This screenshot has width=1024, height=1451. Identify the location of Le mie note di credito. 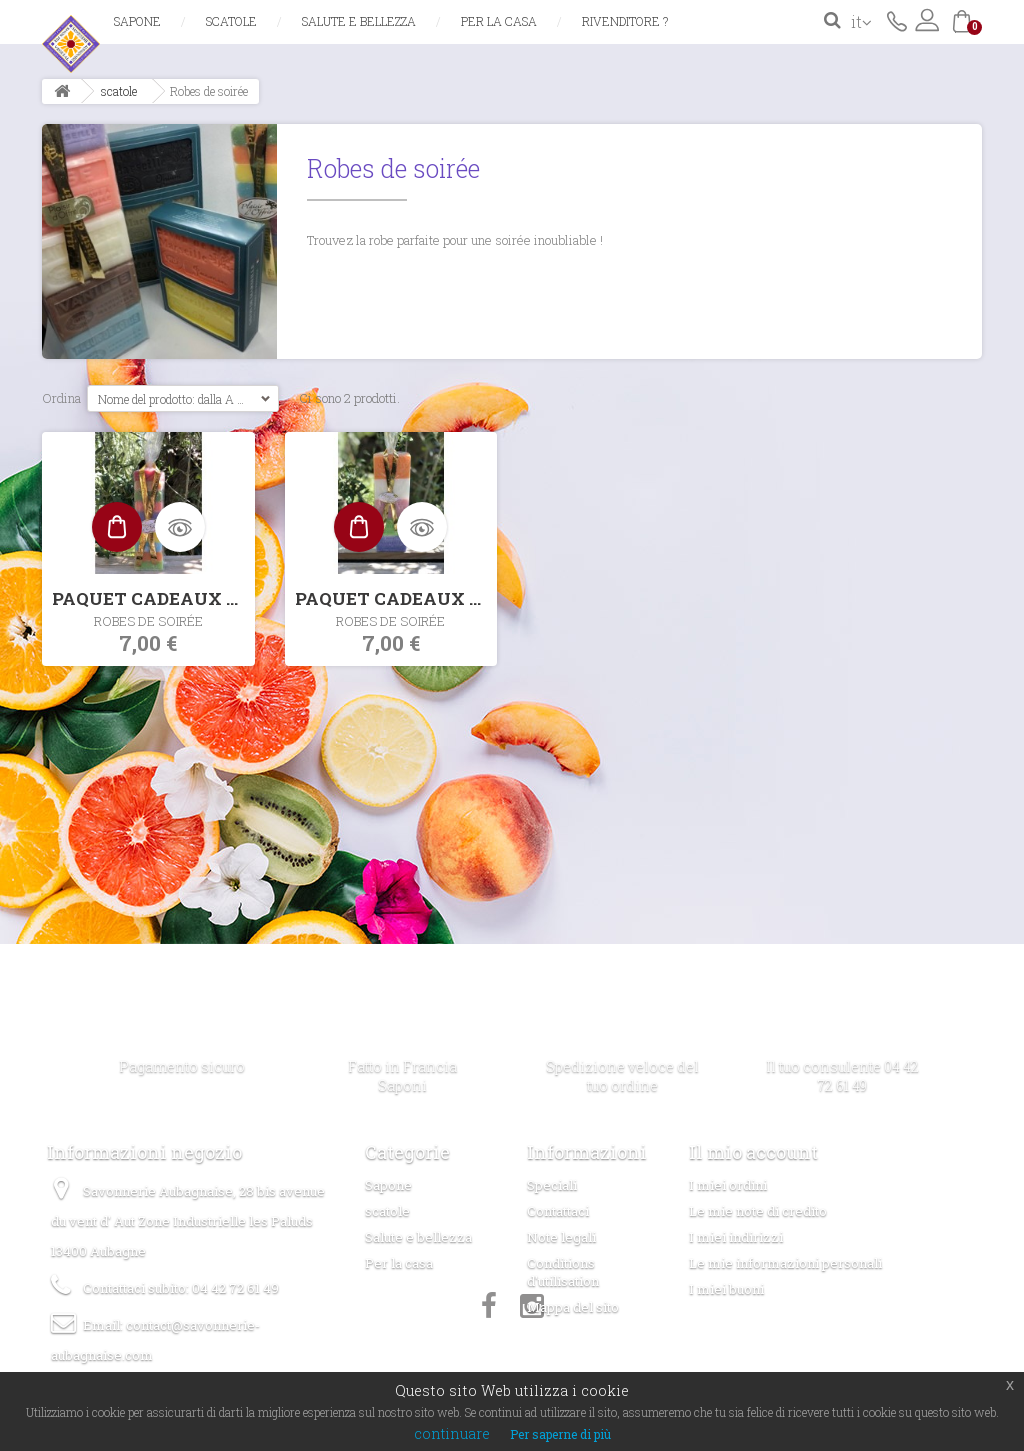
(758, 1211).